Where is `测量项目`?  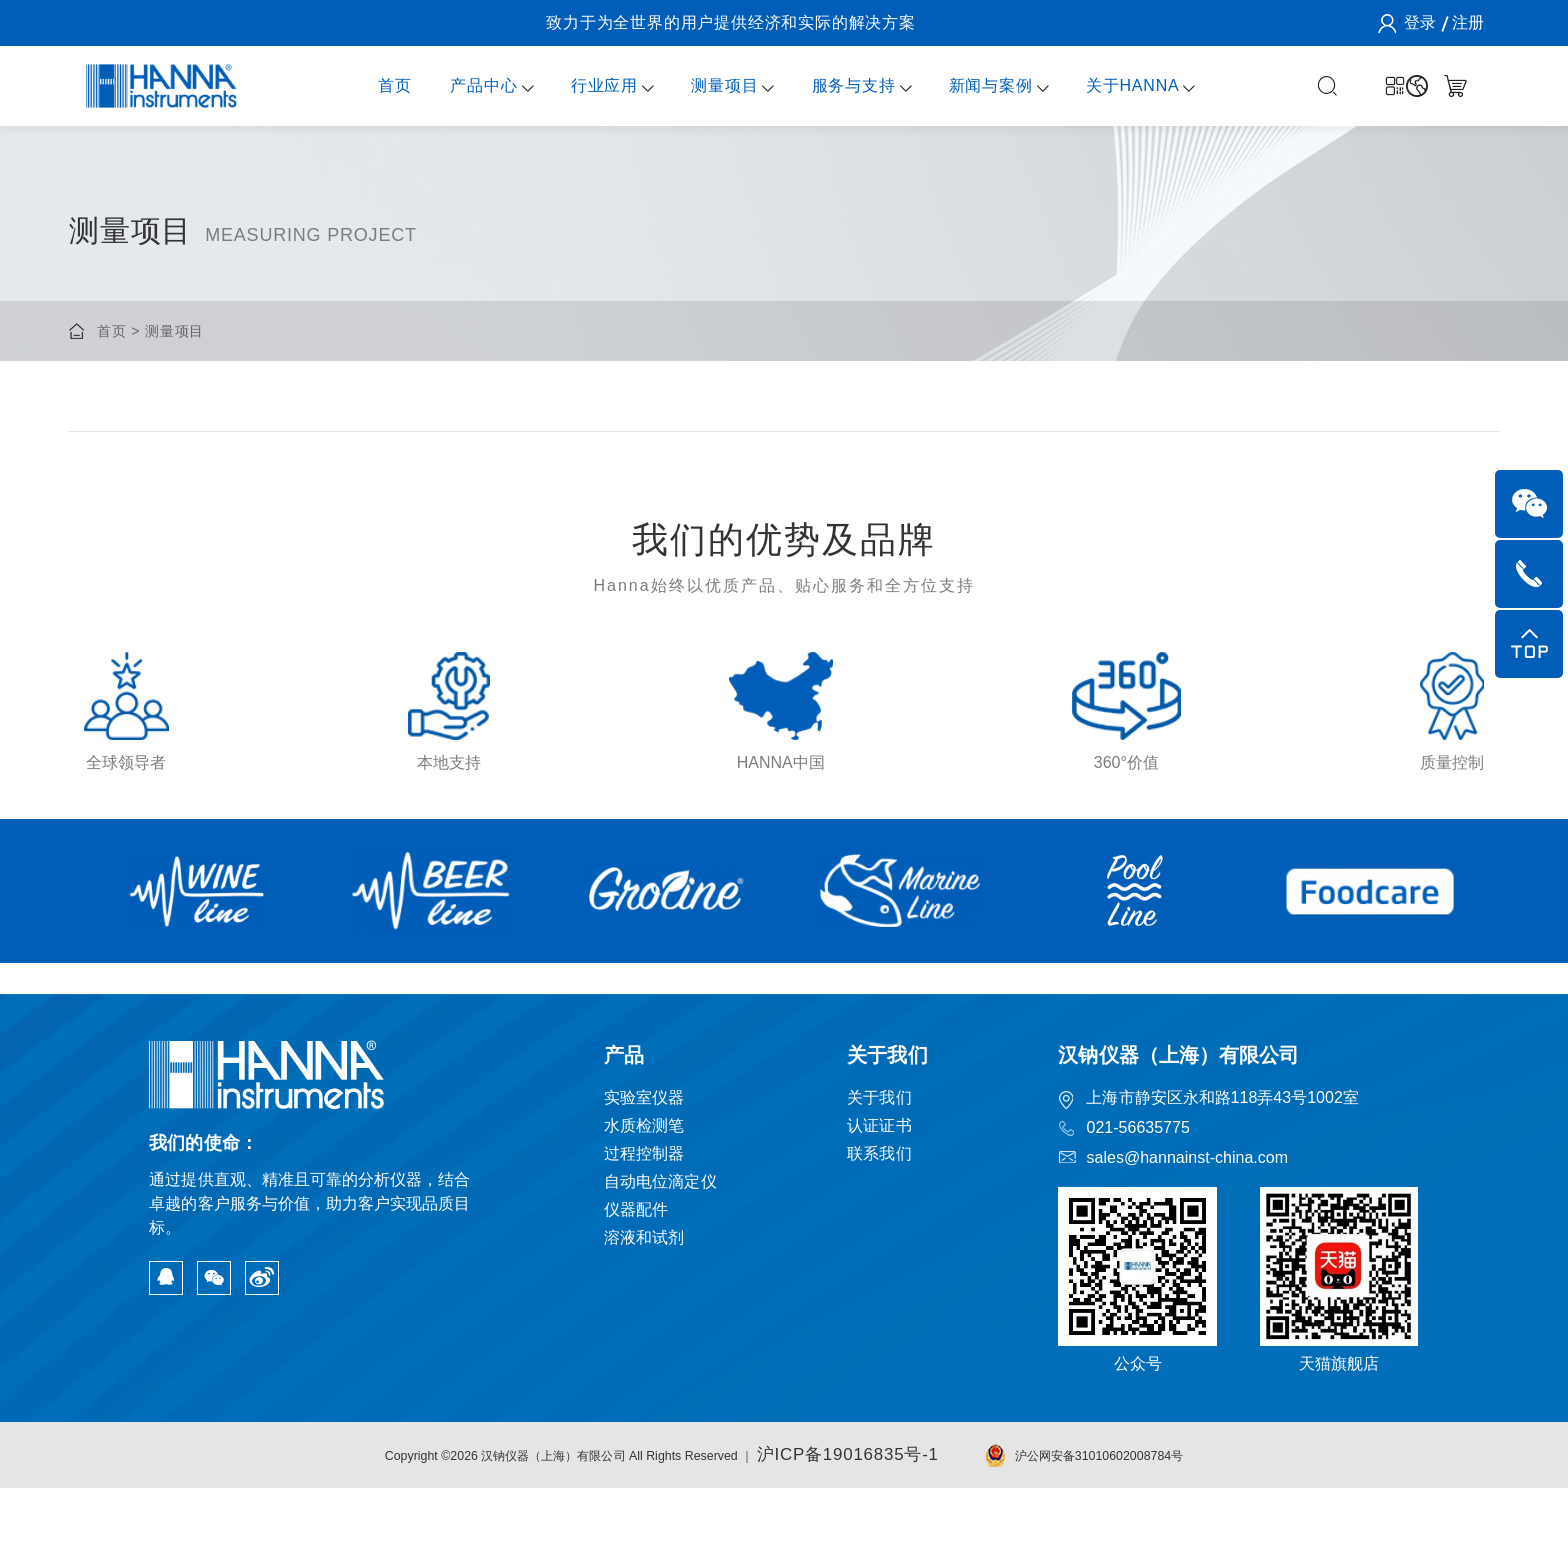
测量项目 is located at coordinates (705, 85).